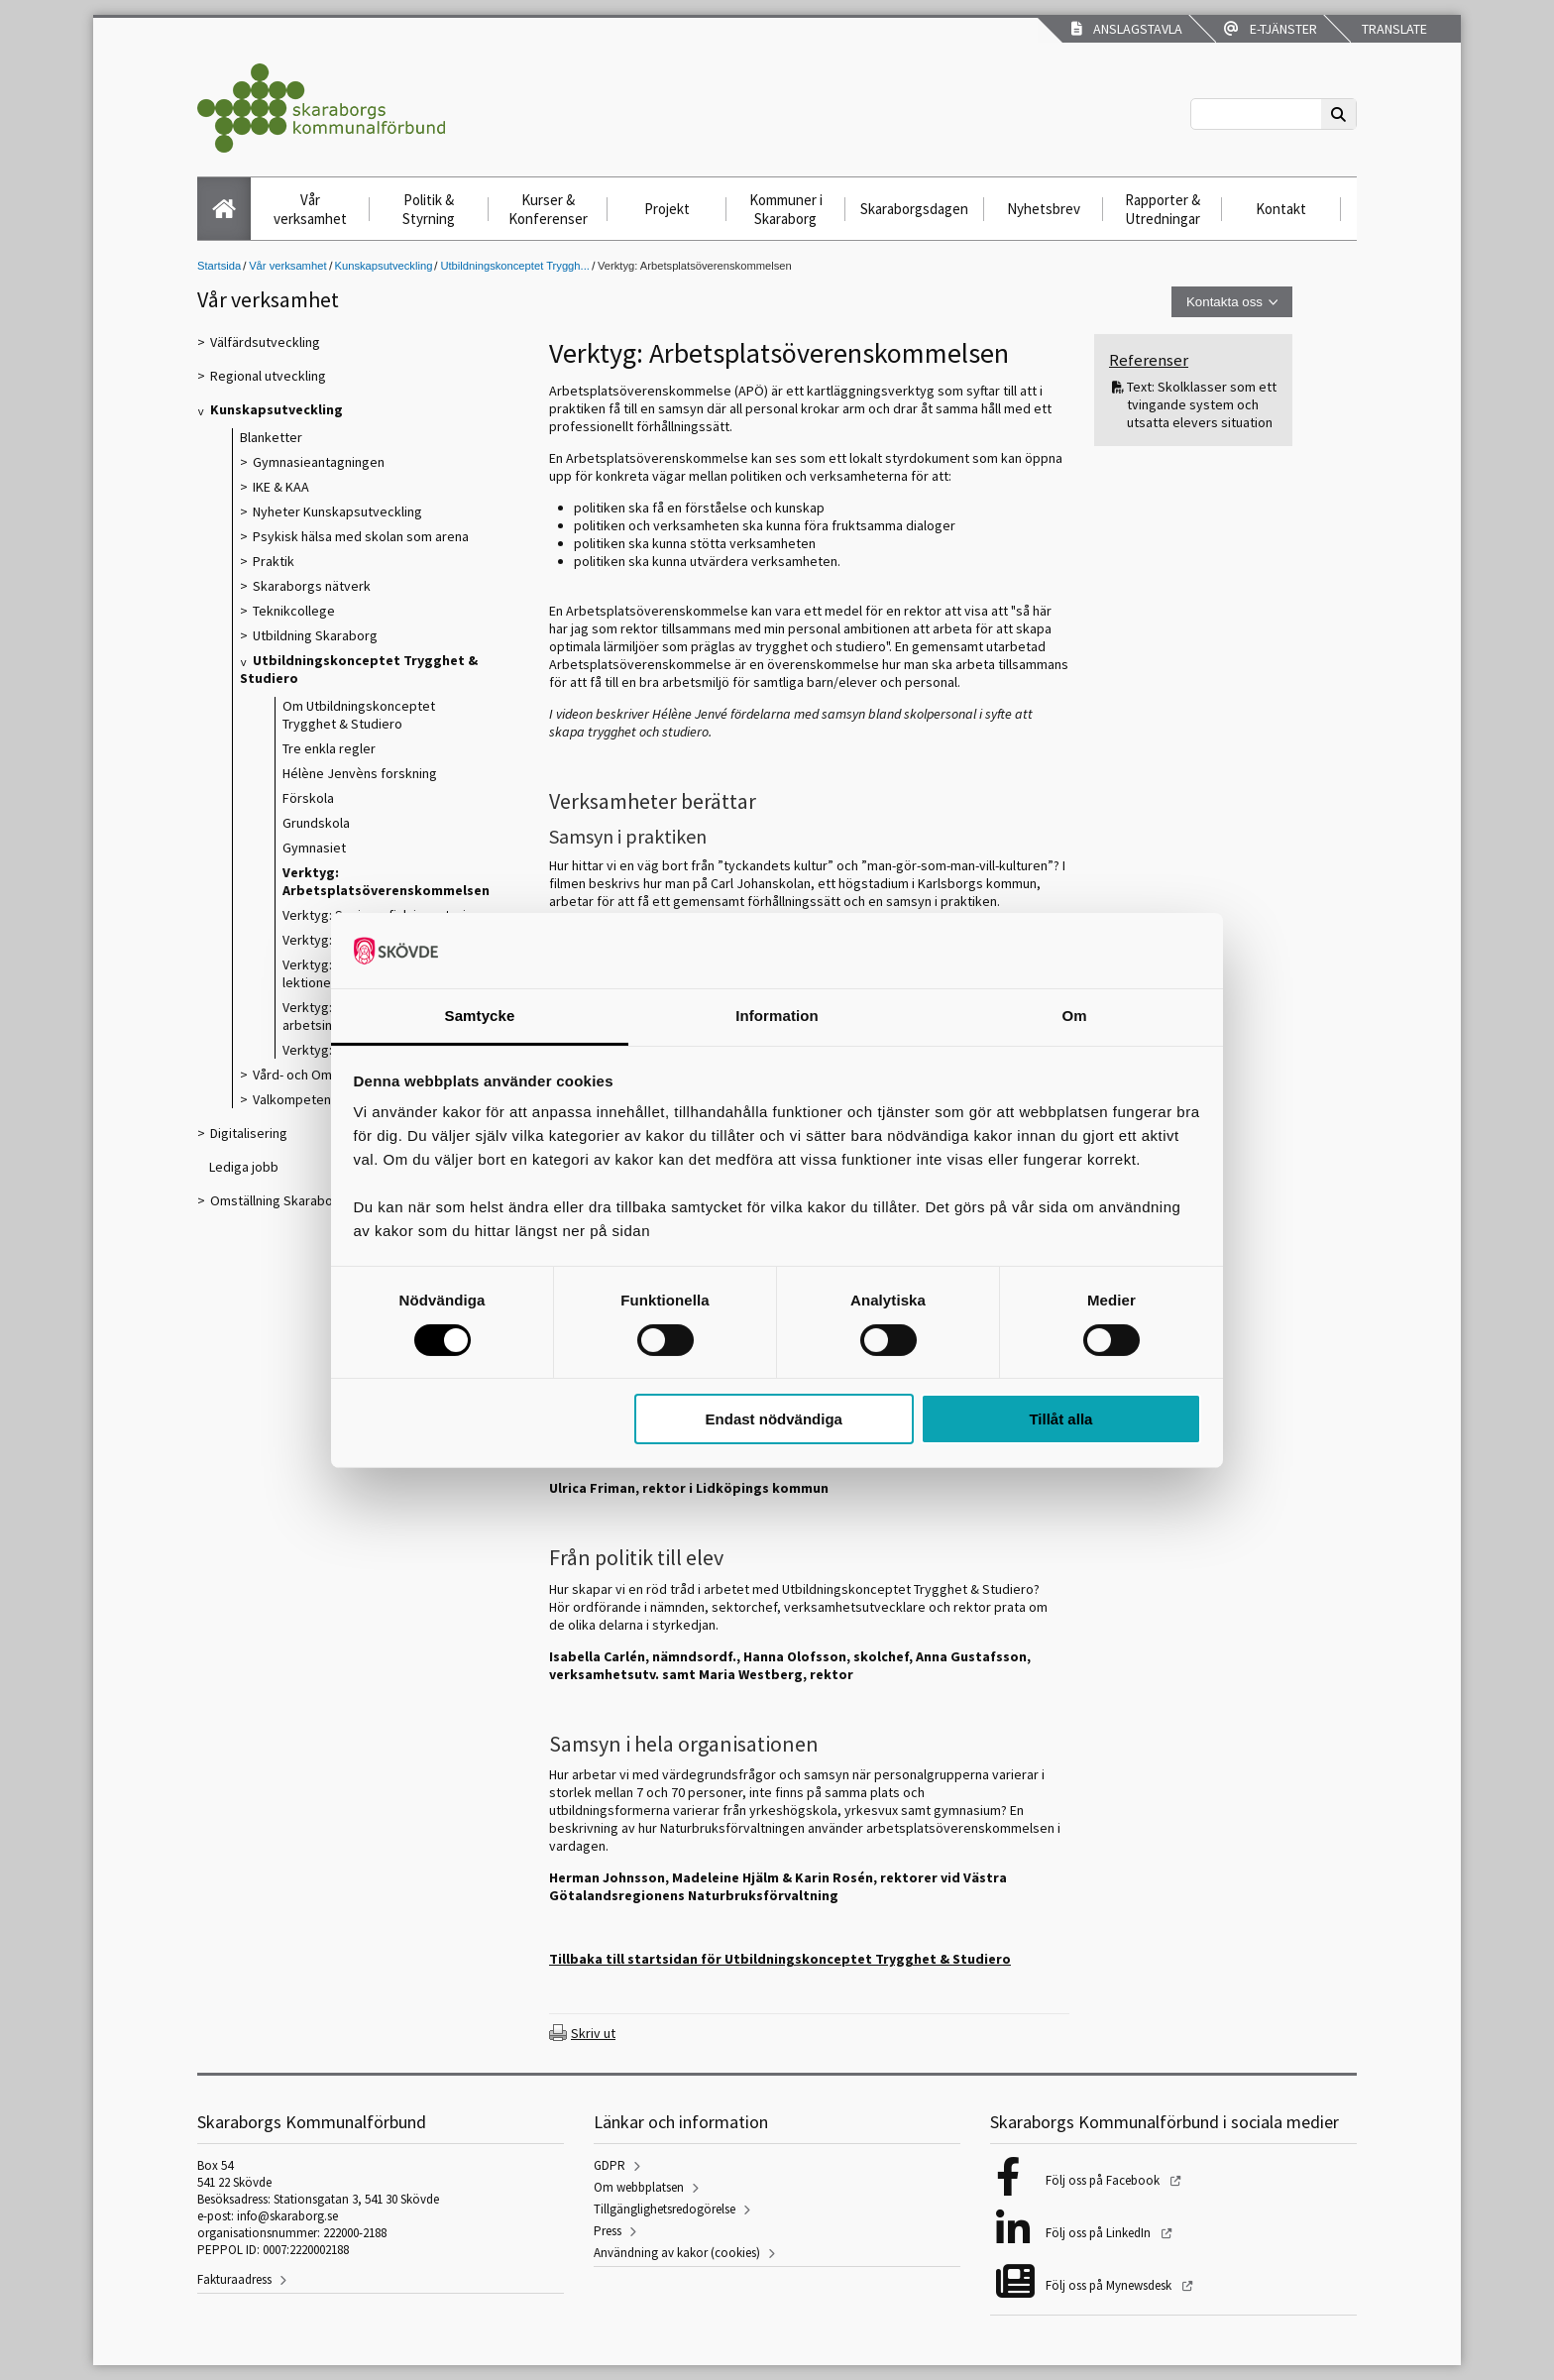 This screenshot has height=2380, width=1554. I want to click on Nyhetsbrev, so click(1043, 208).